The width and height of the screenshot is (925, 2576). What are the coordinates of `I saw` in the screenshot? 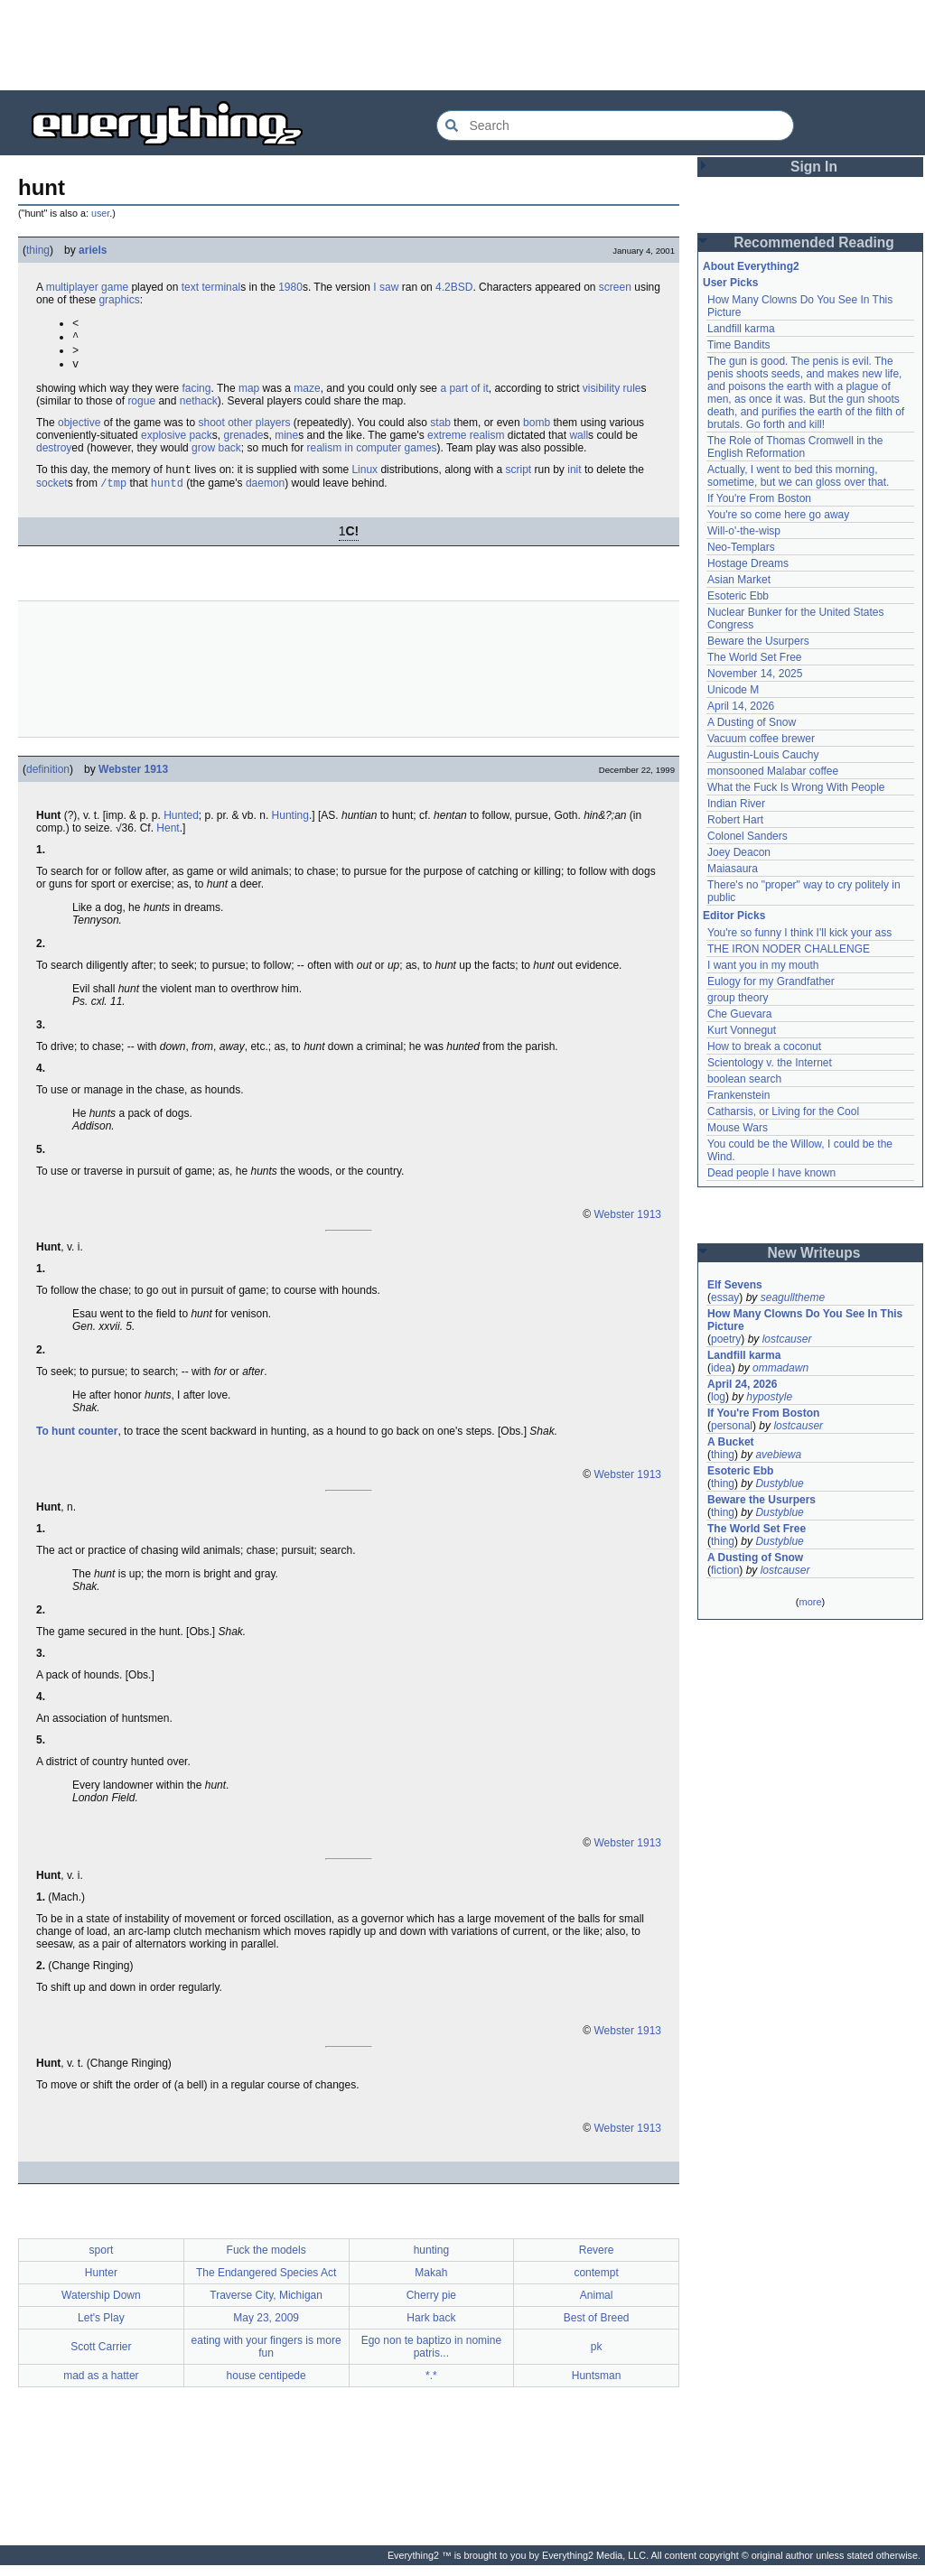 It's located at (385, 287).